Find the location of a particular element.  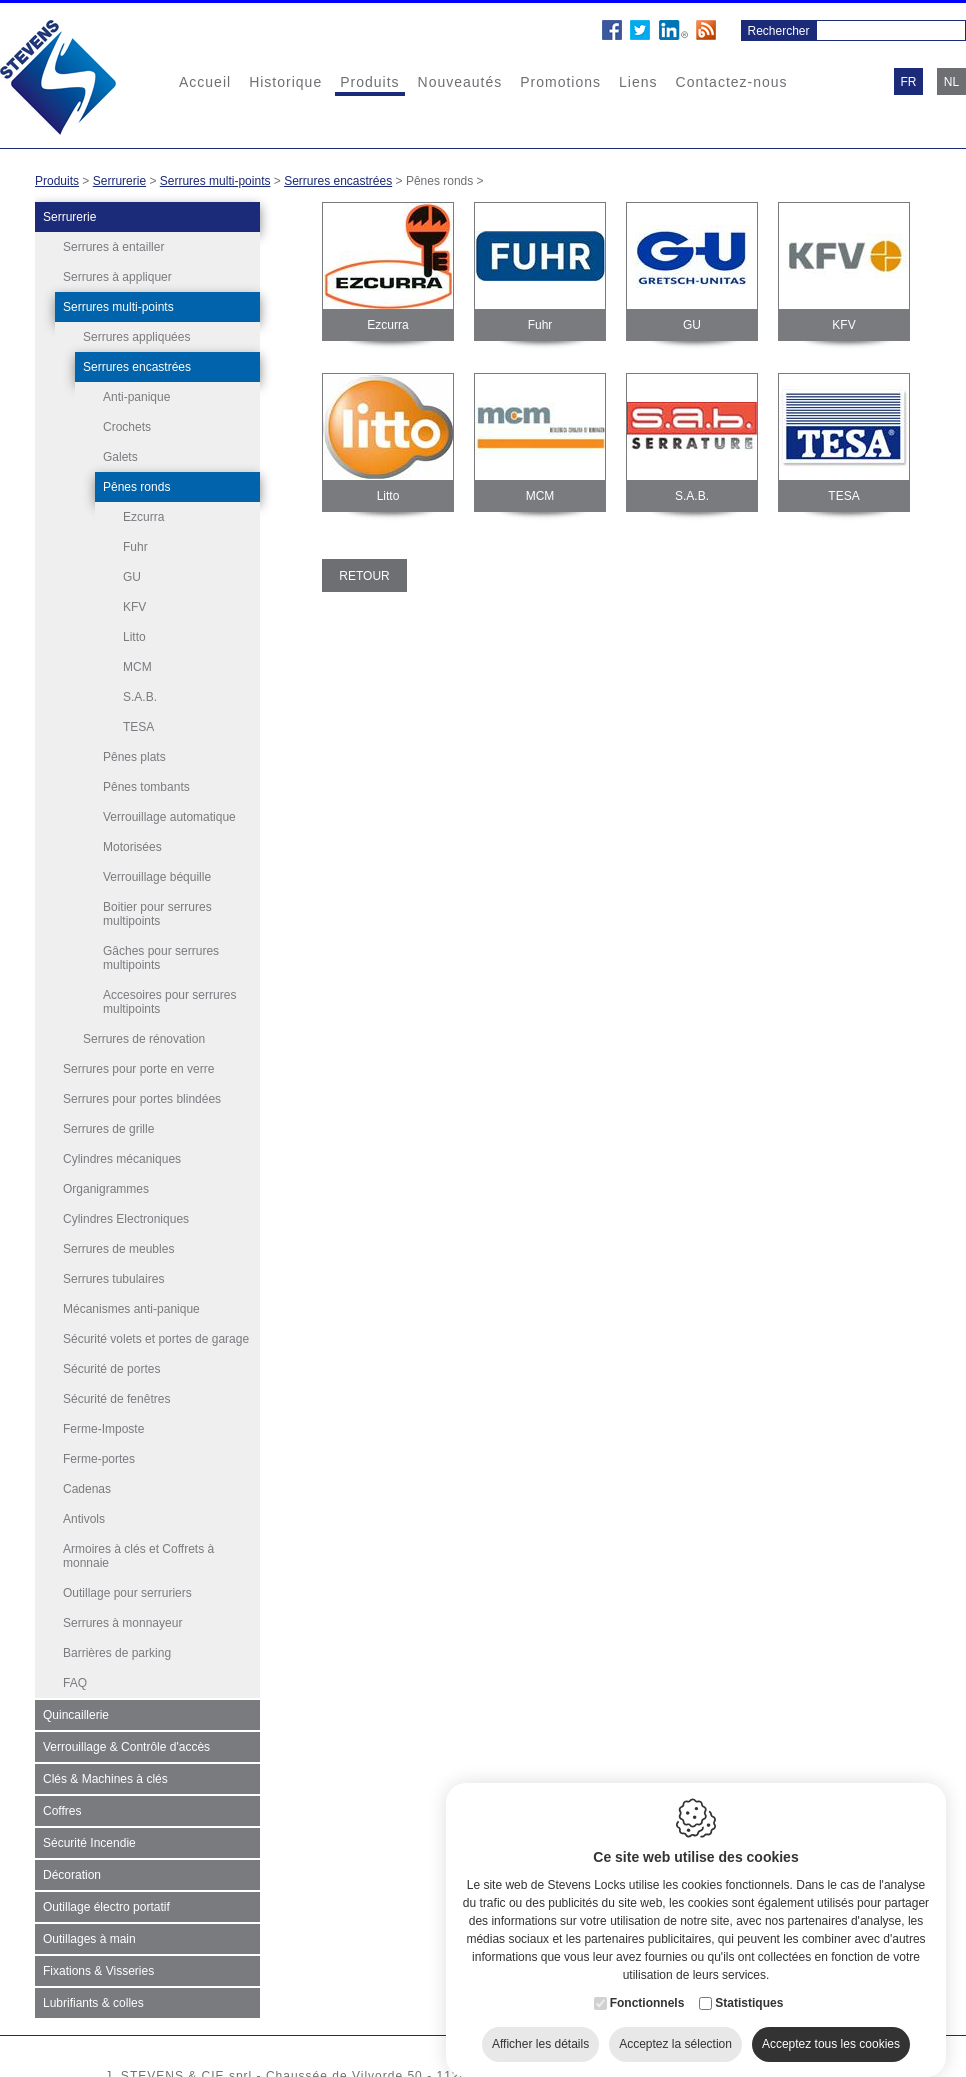

Outillage électro portatif is located at coordinates (106, 1907).